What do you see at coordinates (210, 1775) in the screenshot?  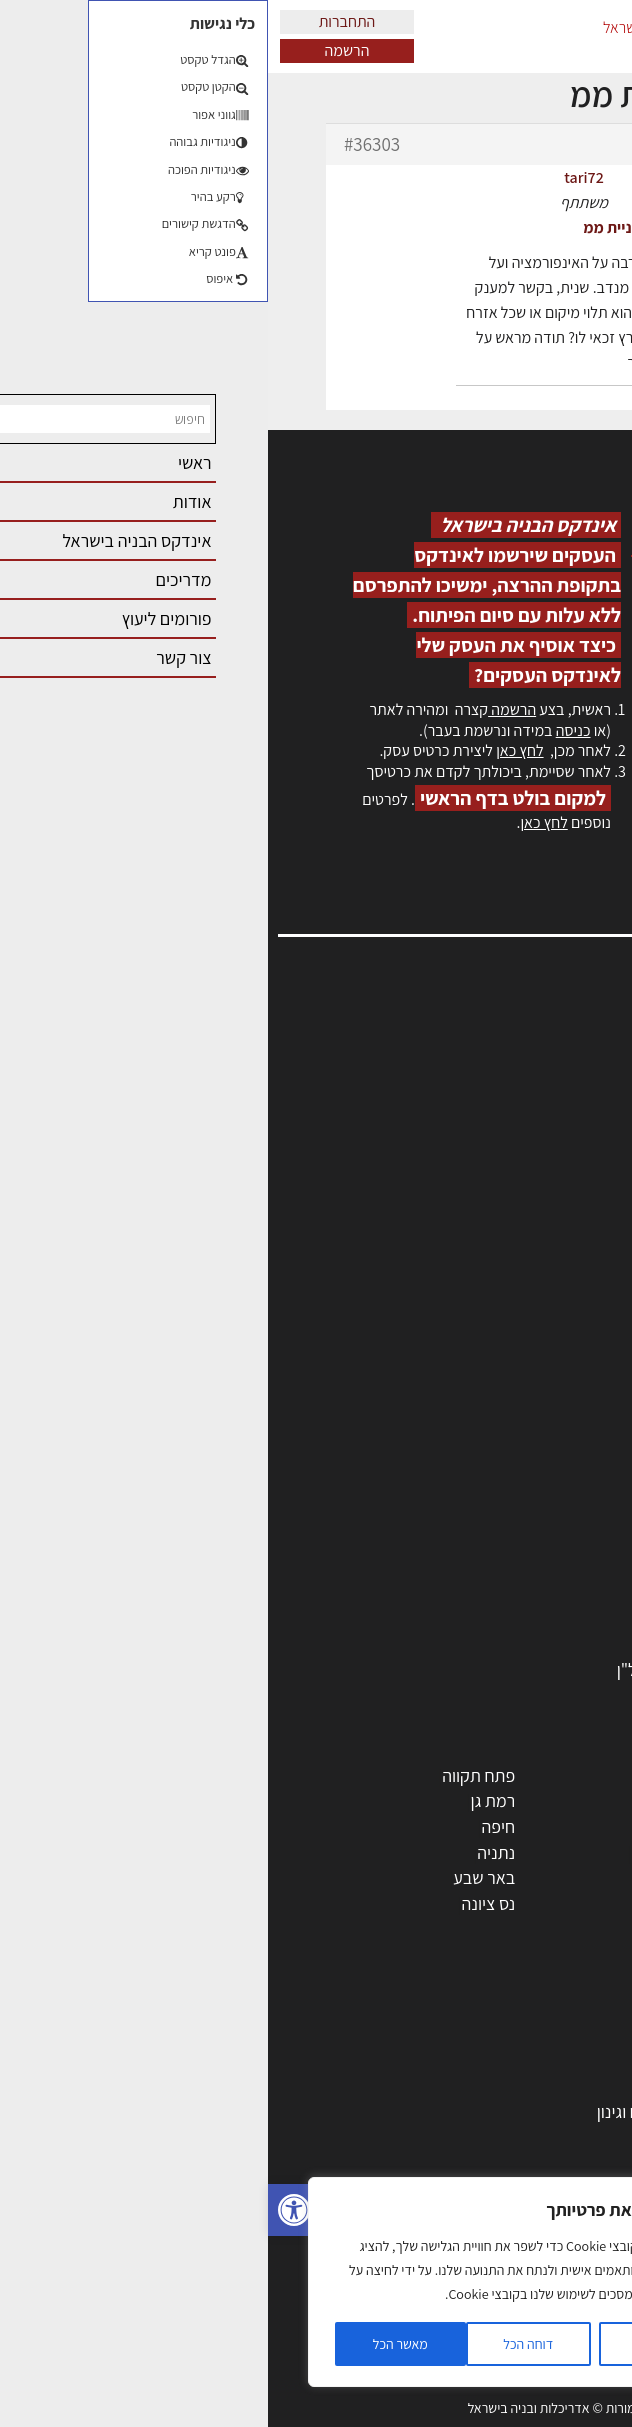 I see `פתח תקווה` at bounding box center [210, 1775].